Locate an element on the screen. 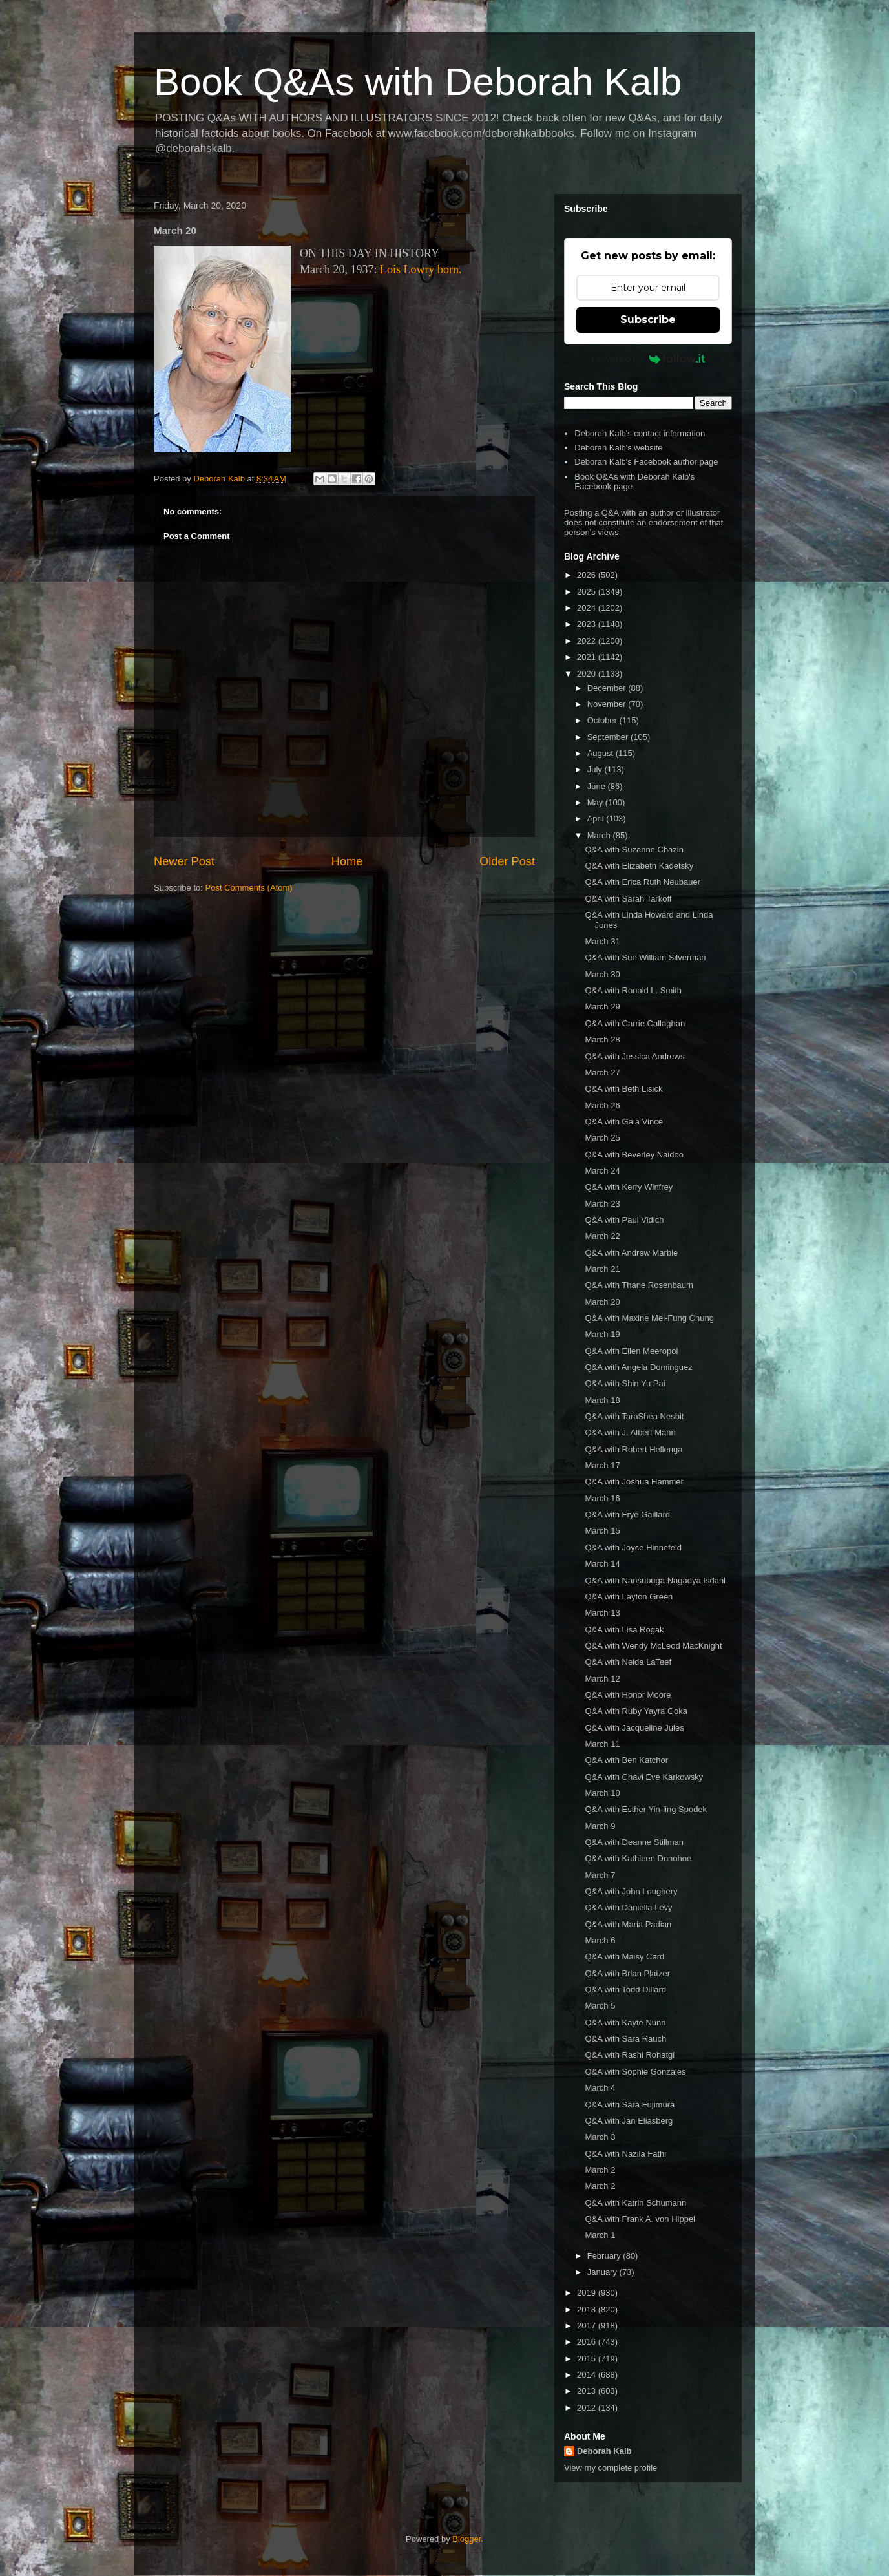 The image size is (889, 2576). December is located at coordinates (608, 688).